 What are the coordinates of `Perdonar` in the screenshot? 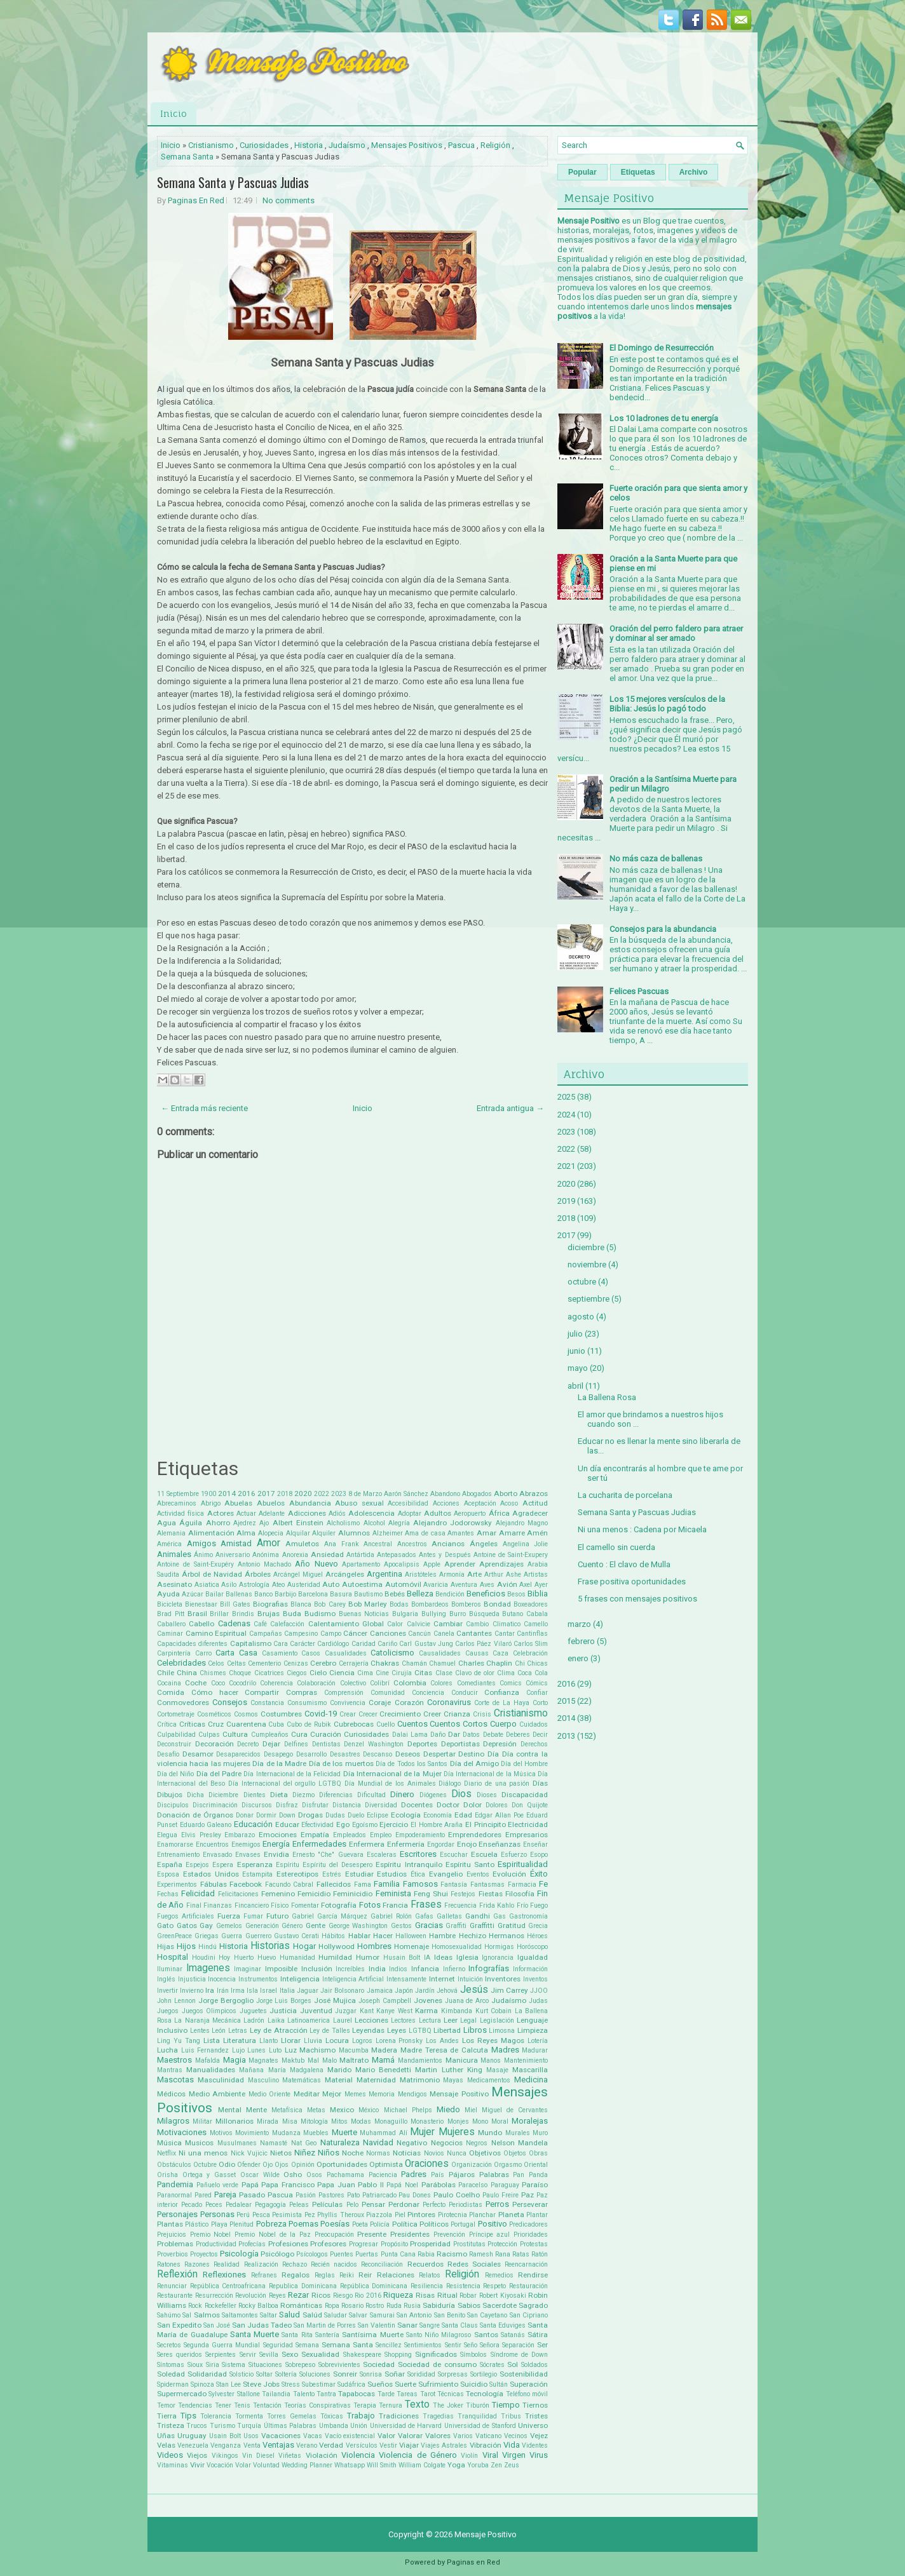 It's located at (403, 2204).